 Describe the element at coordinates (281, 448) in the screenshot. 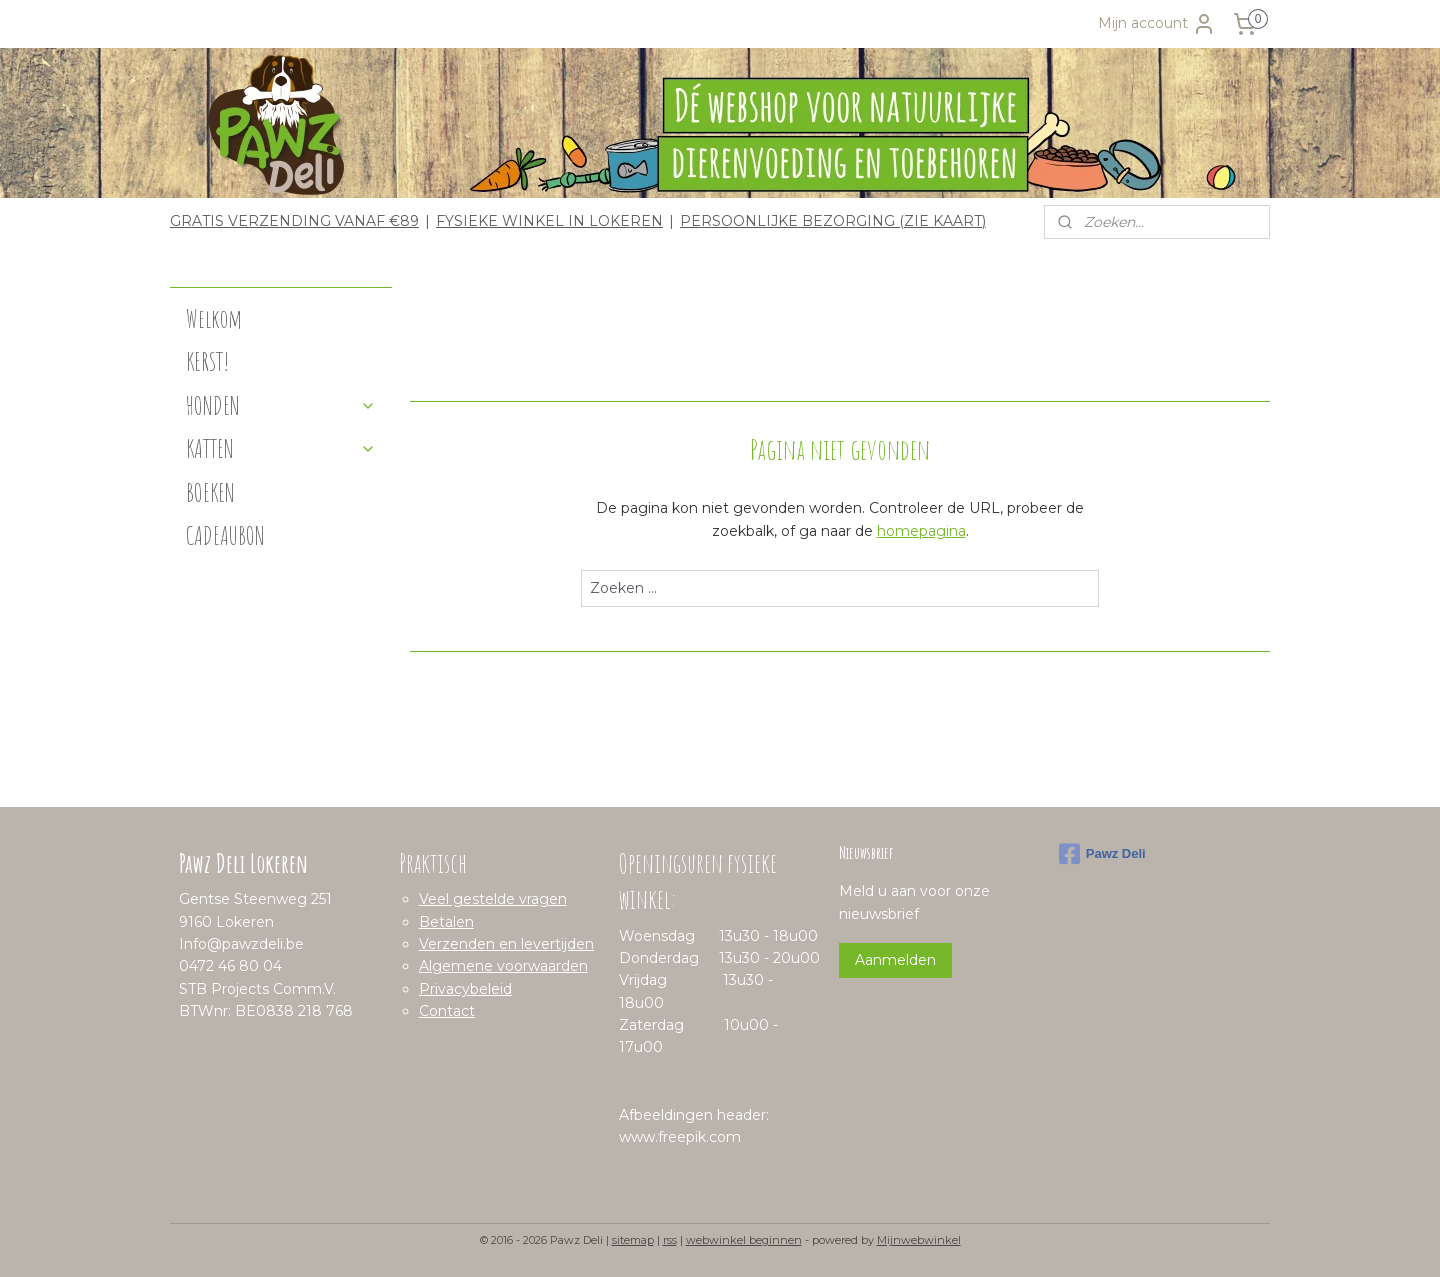

I see `KATTEN` at that location.